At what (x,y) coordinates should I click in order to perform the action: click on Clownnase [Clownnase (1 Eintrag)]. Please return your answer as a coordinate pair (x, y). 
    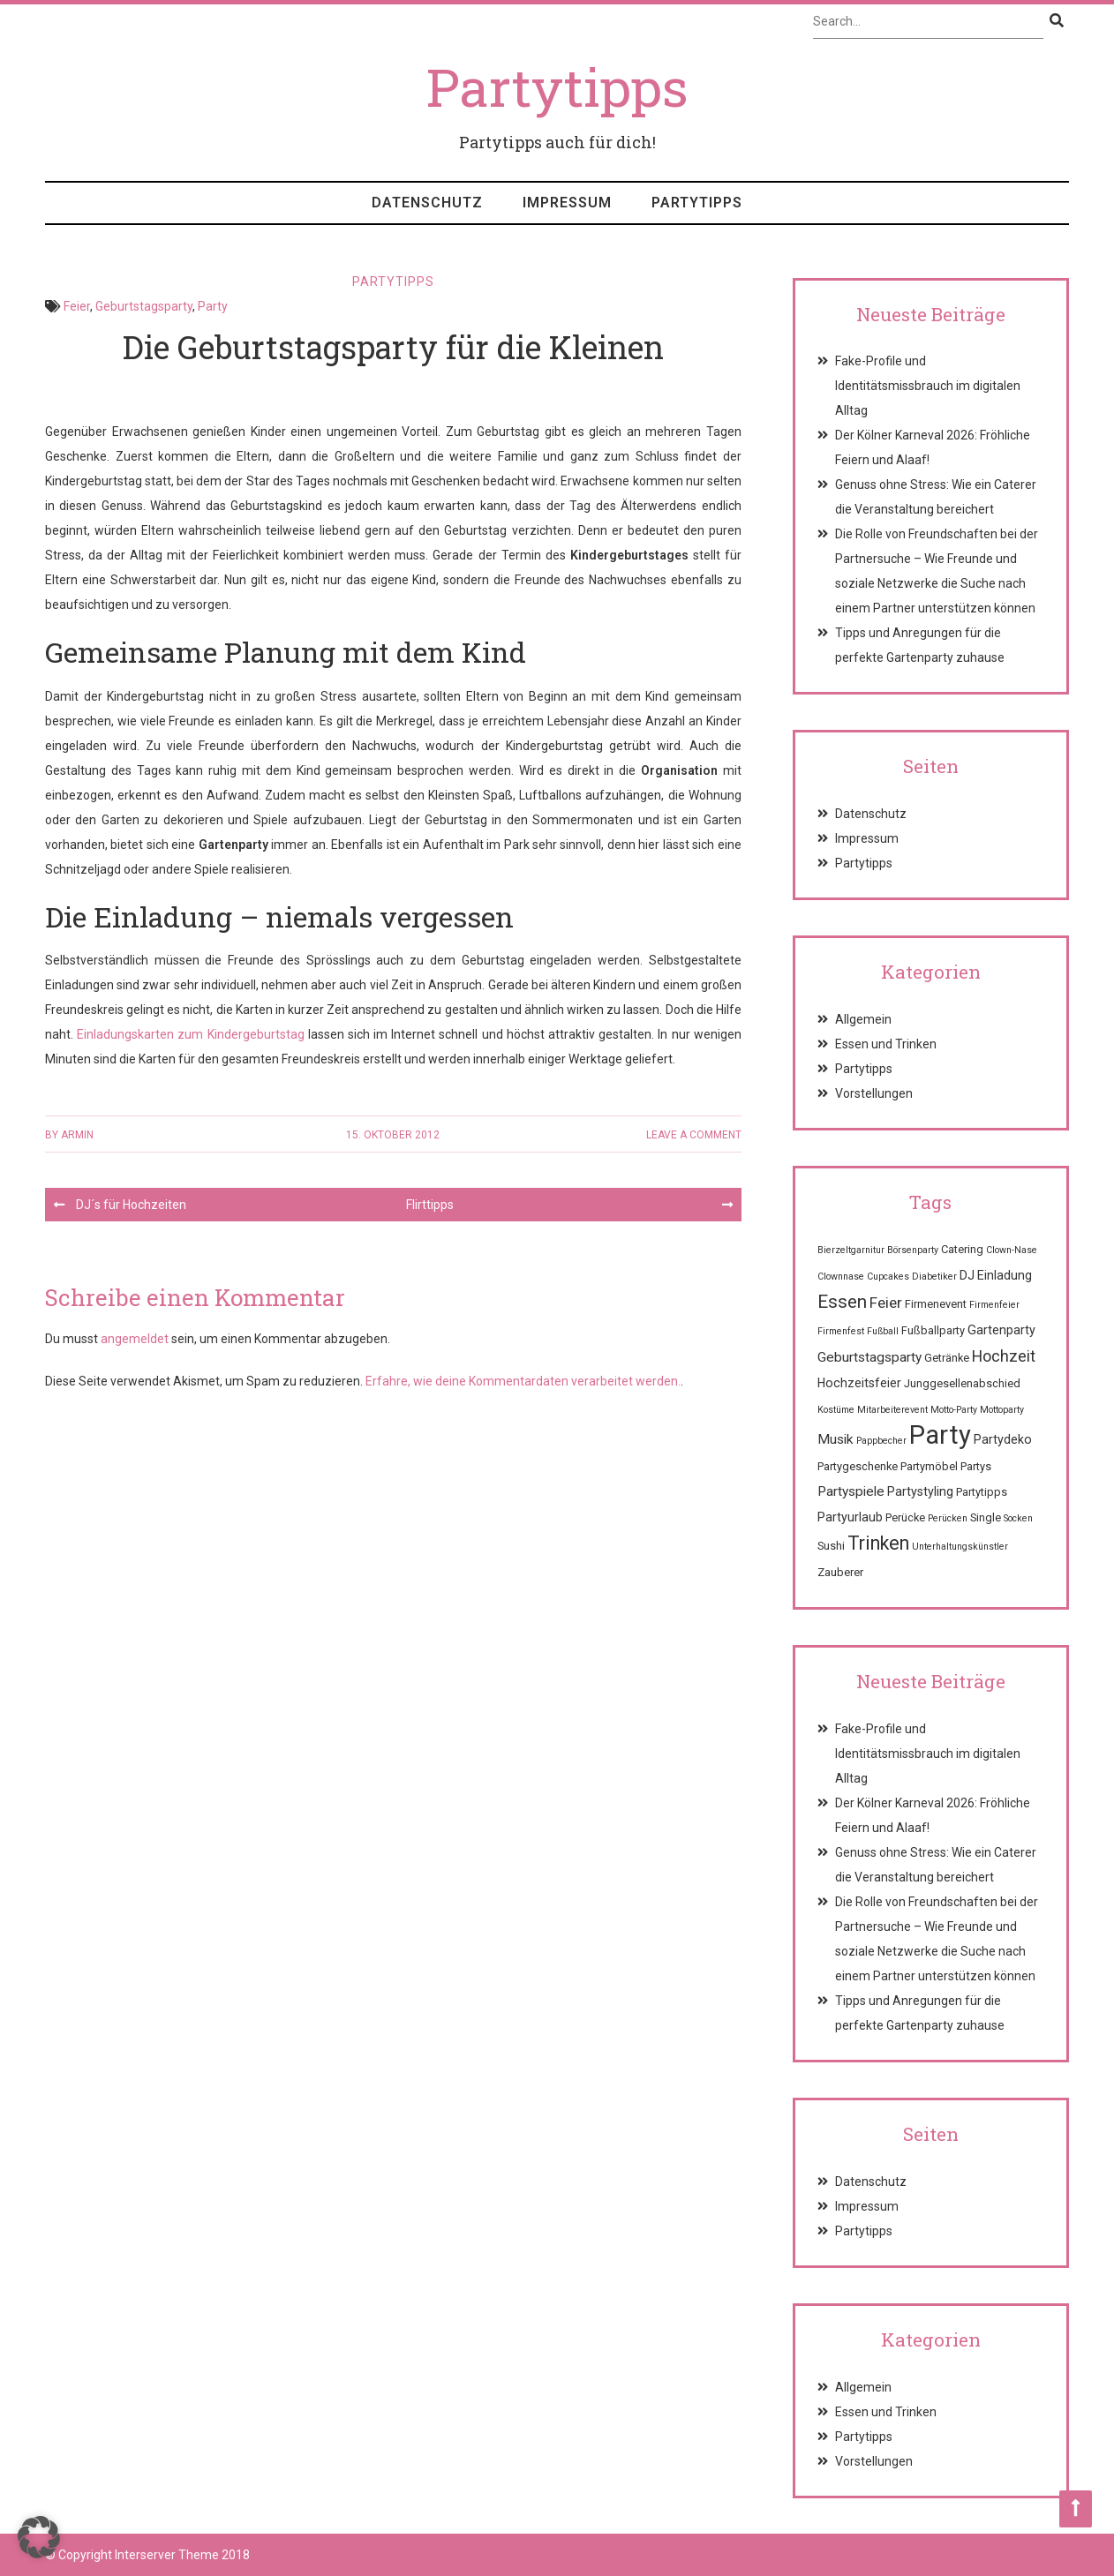
    Looking at the image, I should click on (840, 1276).